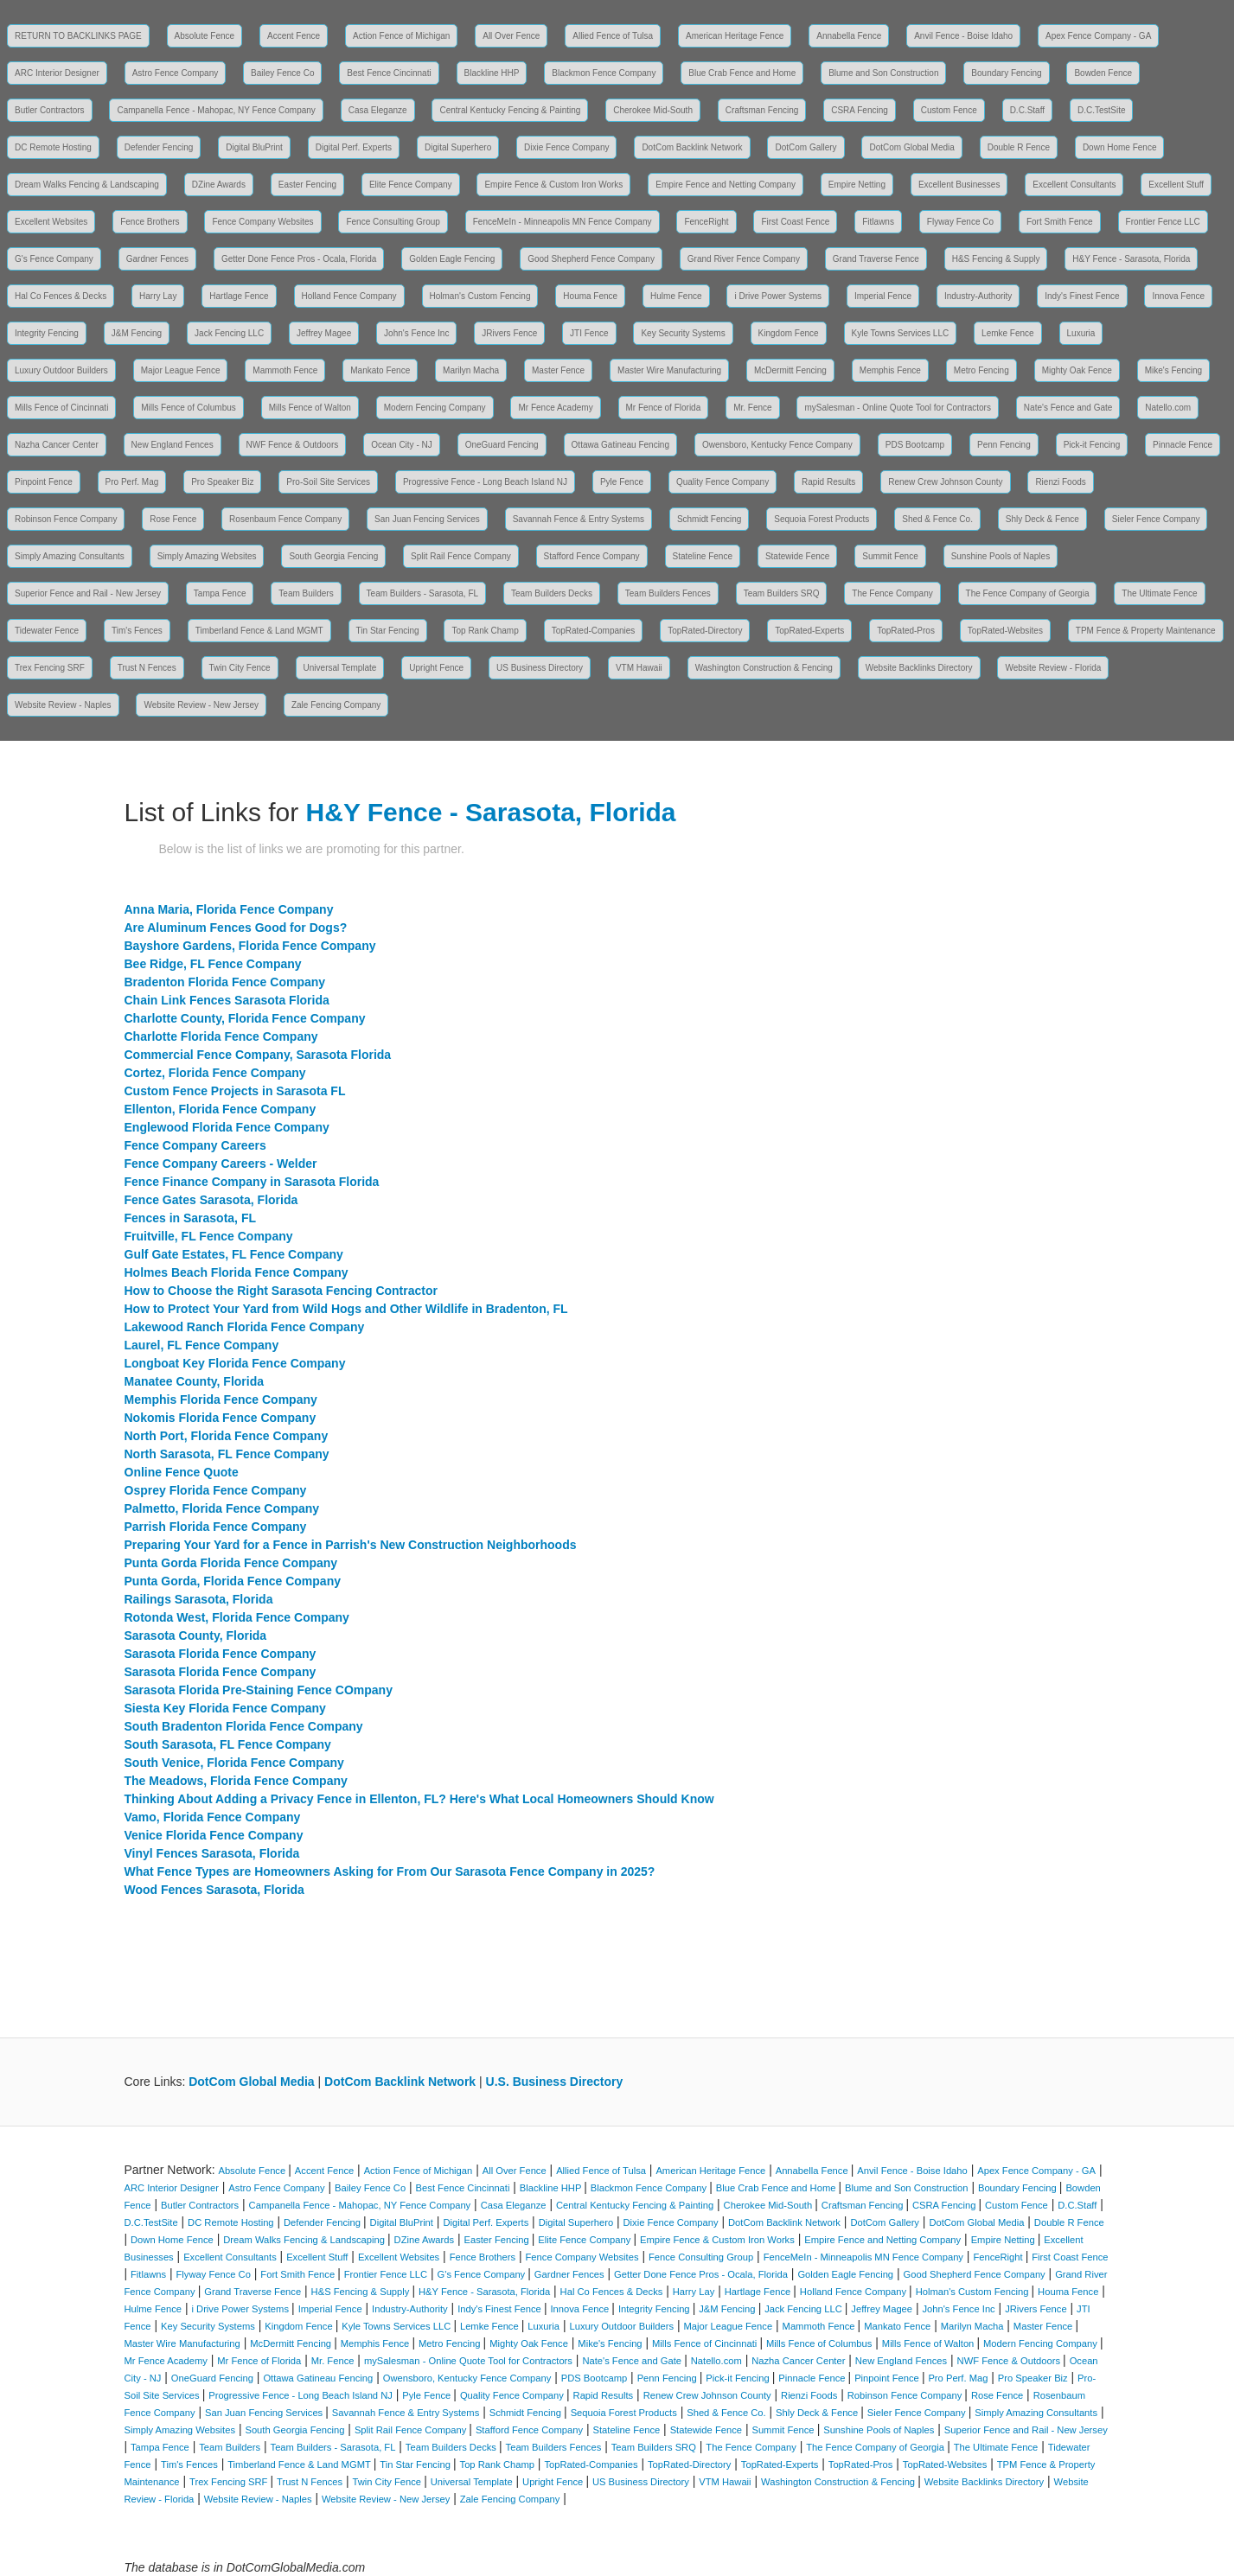 The height and width of the screenshot is (2576, 1234). I want to click on The Fence Company of Georgia, so click(1028, 593).